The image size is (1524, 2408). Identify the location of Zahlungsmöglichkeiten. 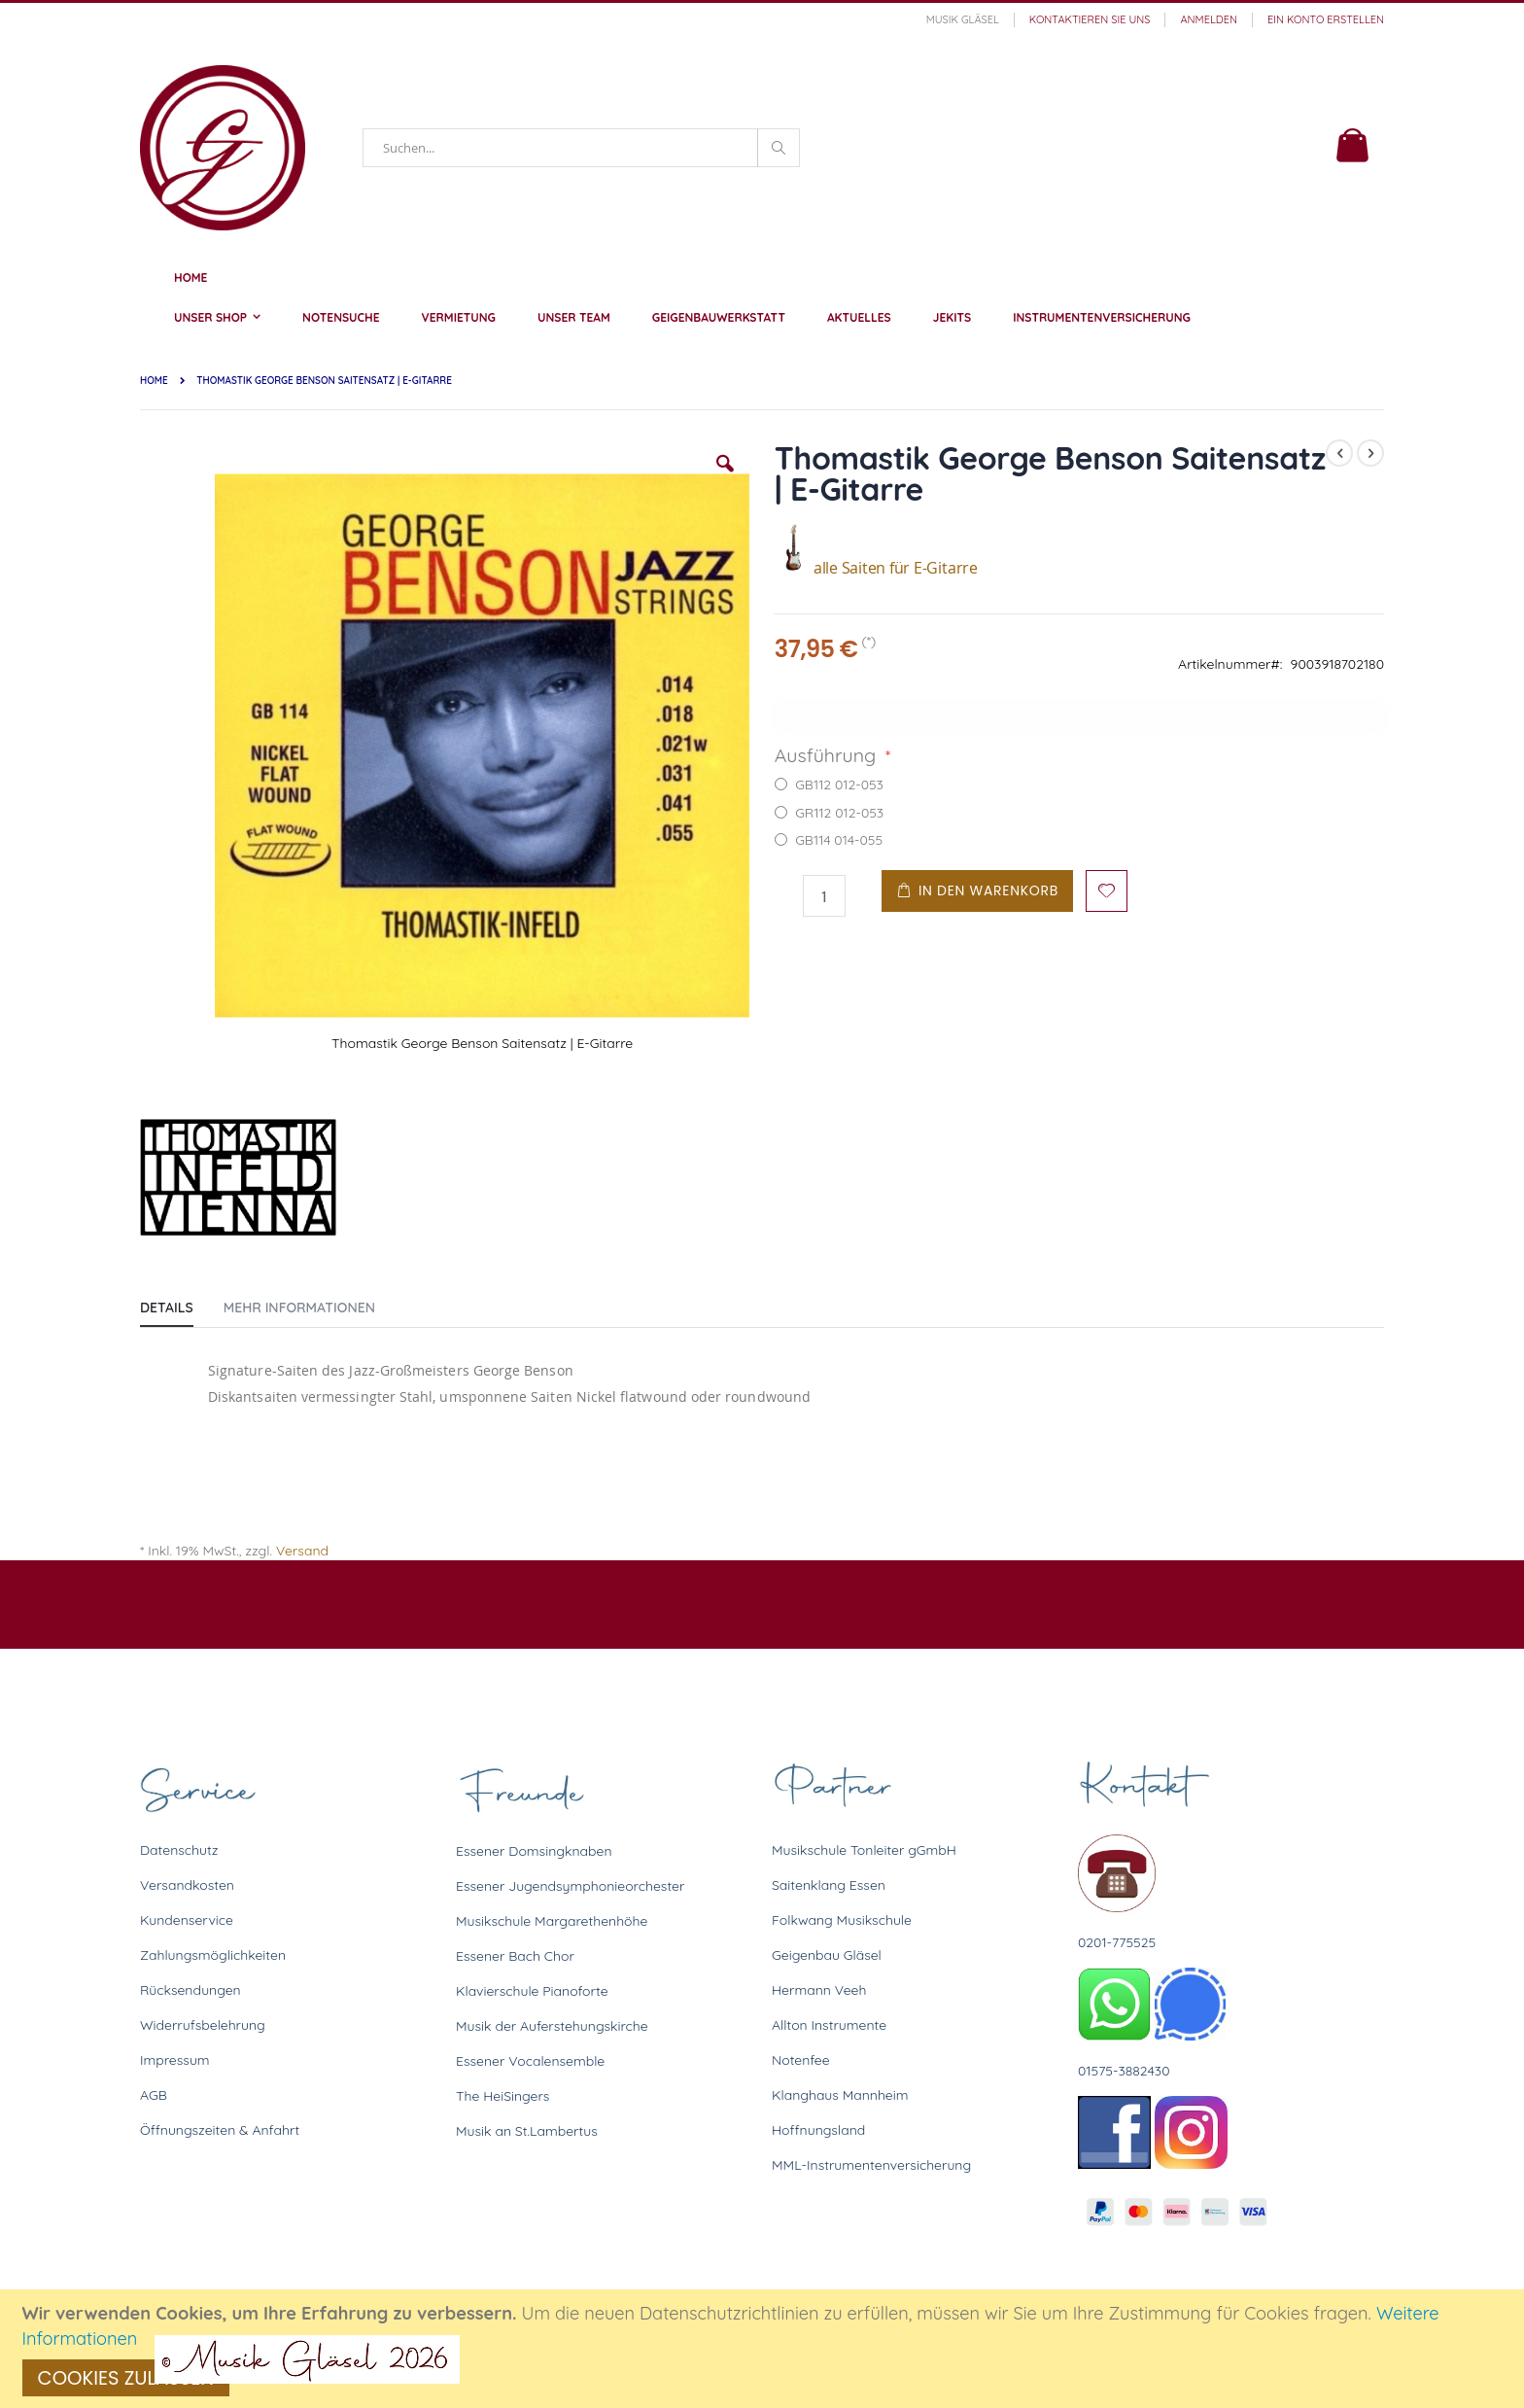
(213, 1955).